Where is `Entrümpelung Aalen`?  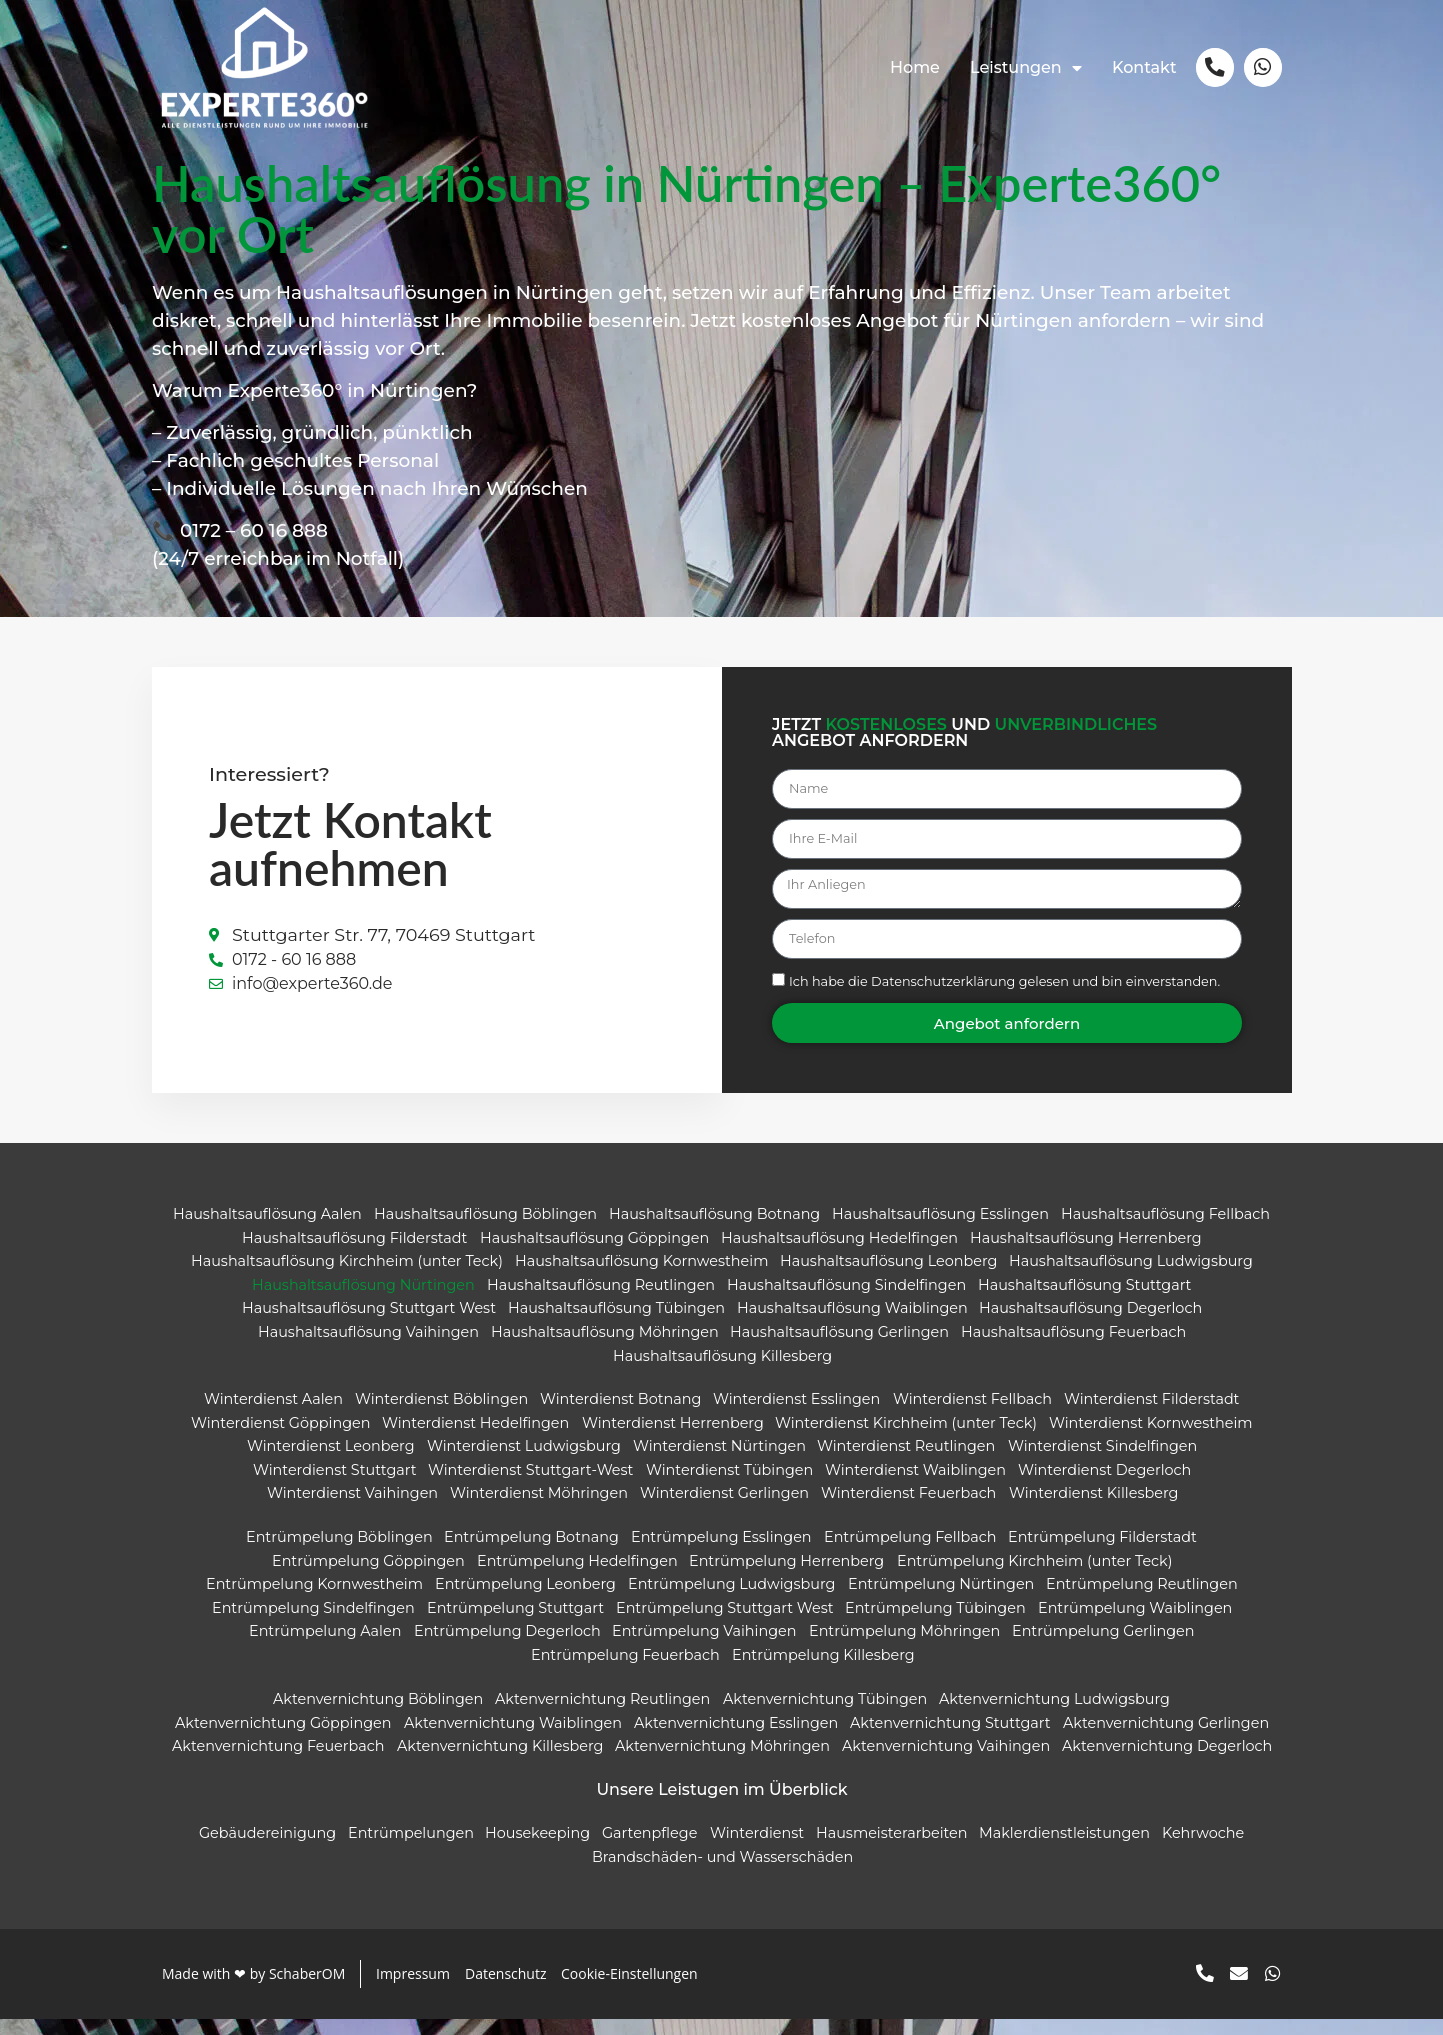
Entrümpelung Aalen is located at coordinates (325, 1647).